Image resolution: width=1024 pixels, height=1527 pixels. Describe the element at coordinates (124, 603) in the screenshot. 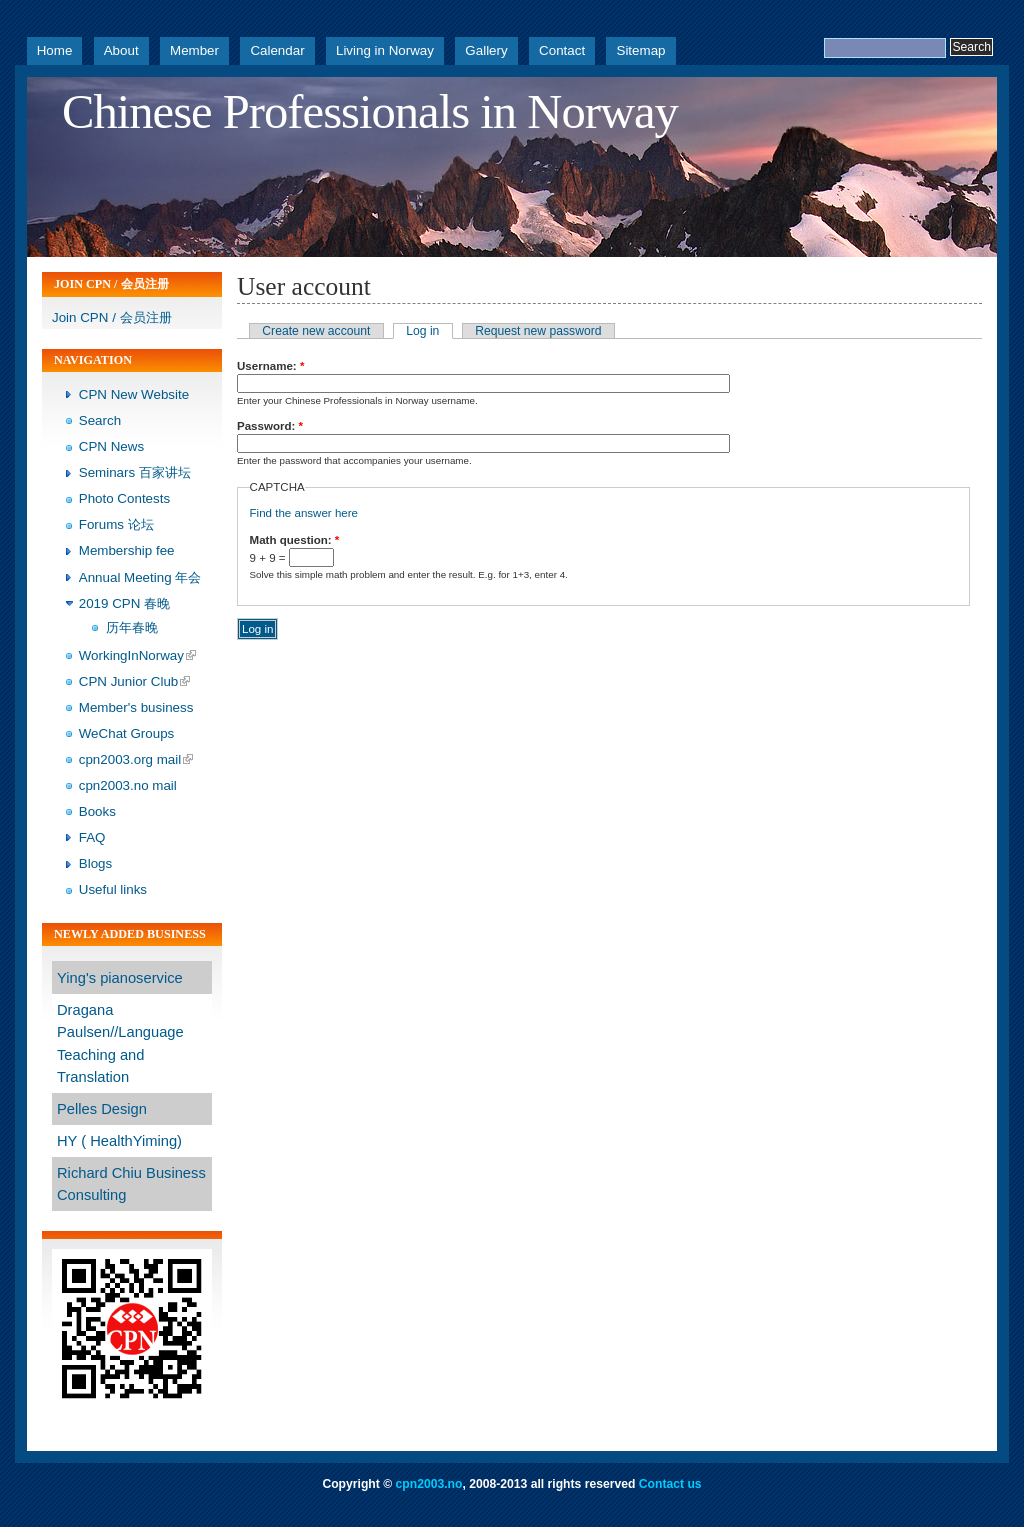

I see `2019 CPN 春晚` at that location.